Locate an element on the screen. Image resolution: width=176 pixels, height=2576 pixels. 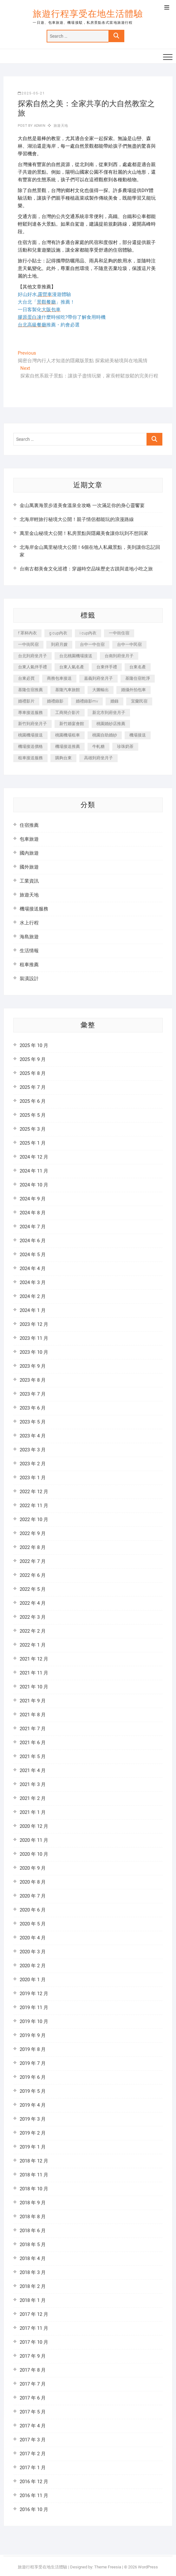
2023 年 10 月 is located at coordinates (34, 1352).